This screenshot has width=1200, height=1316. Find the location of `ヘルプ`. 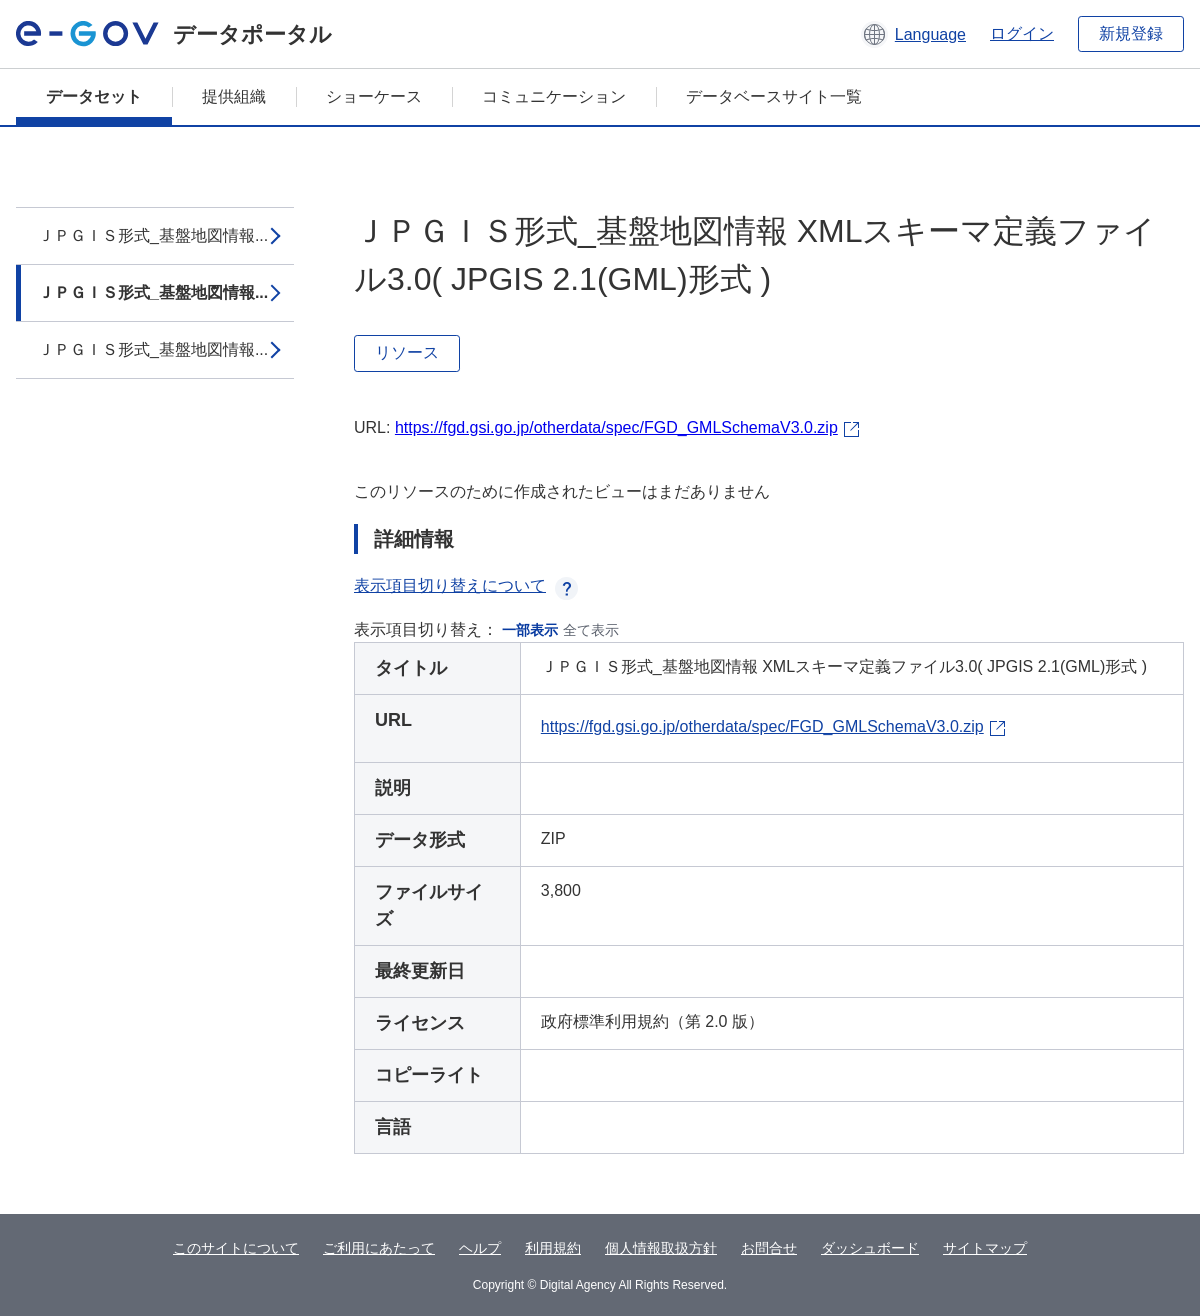

ヘルプ is located at coordinates (480, 1248).